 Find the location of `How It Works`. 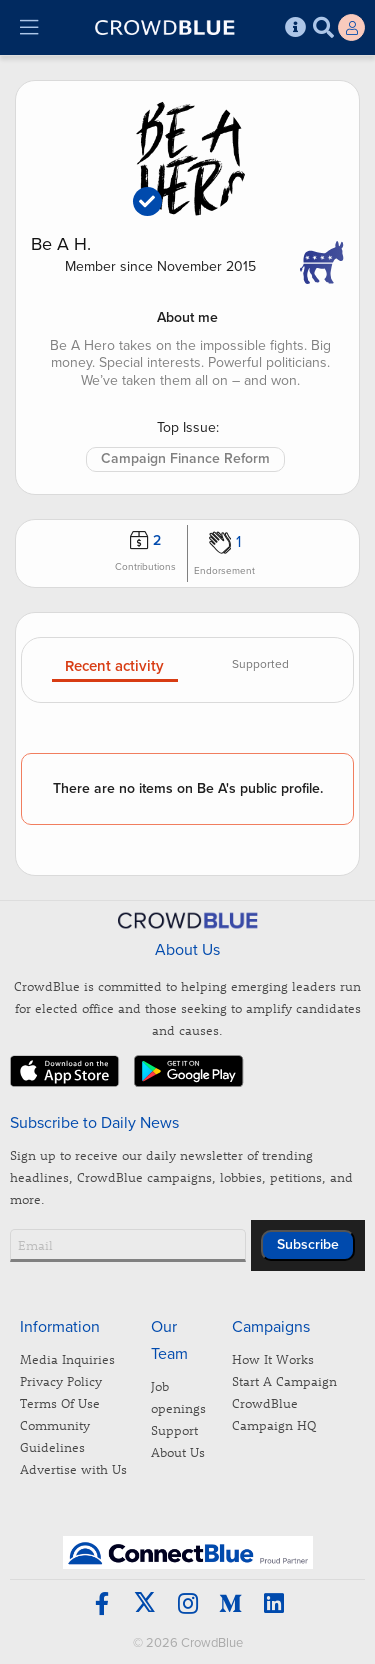

How It Works is located at coordinates (273, 1358).